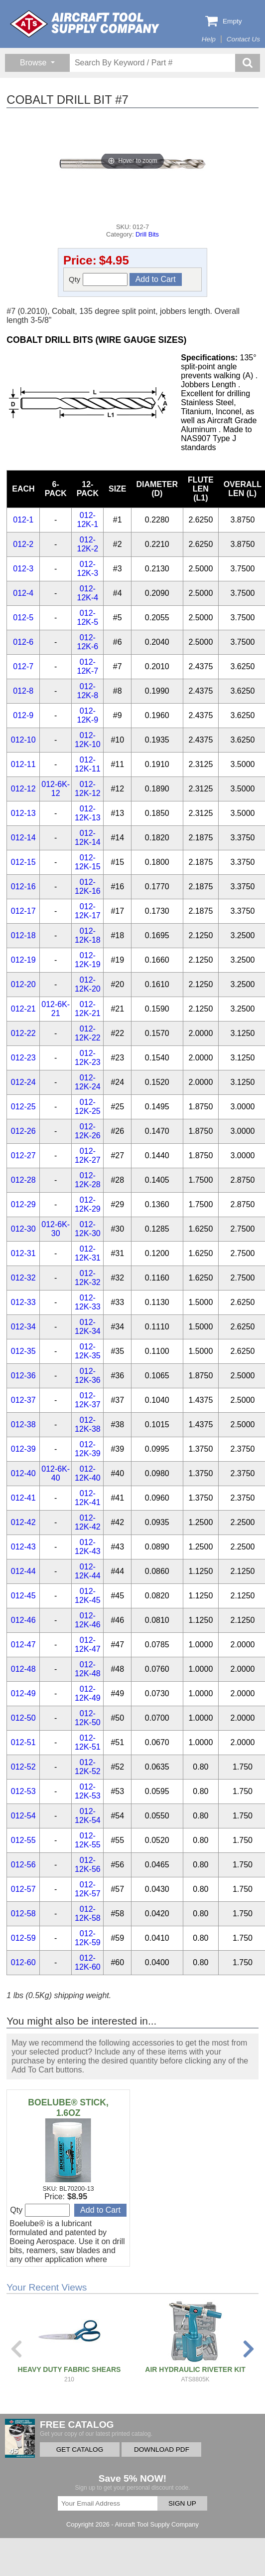 The image size is (265, 2576). I want to click on Drill Bits, so click(147, 234).